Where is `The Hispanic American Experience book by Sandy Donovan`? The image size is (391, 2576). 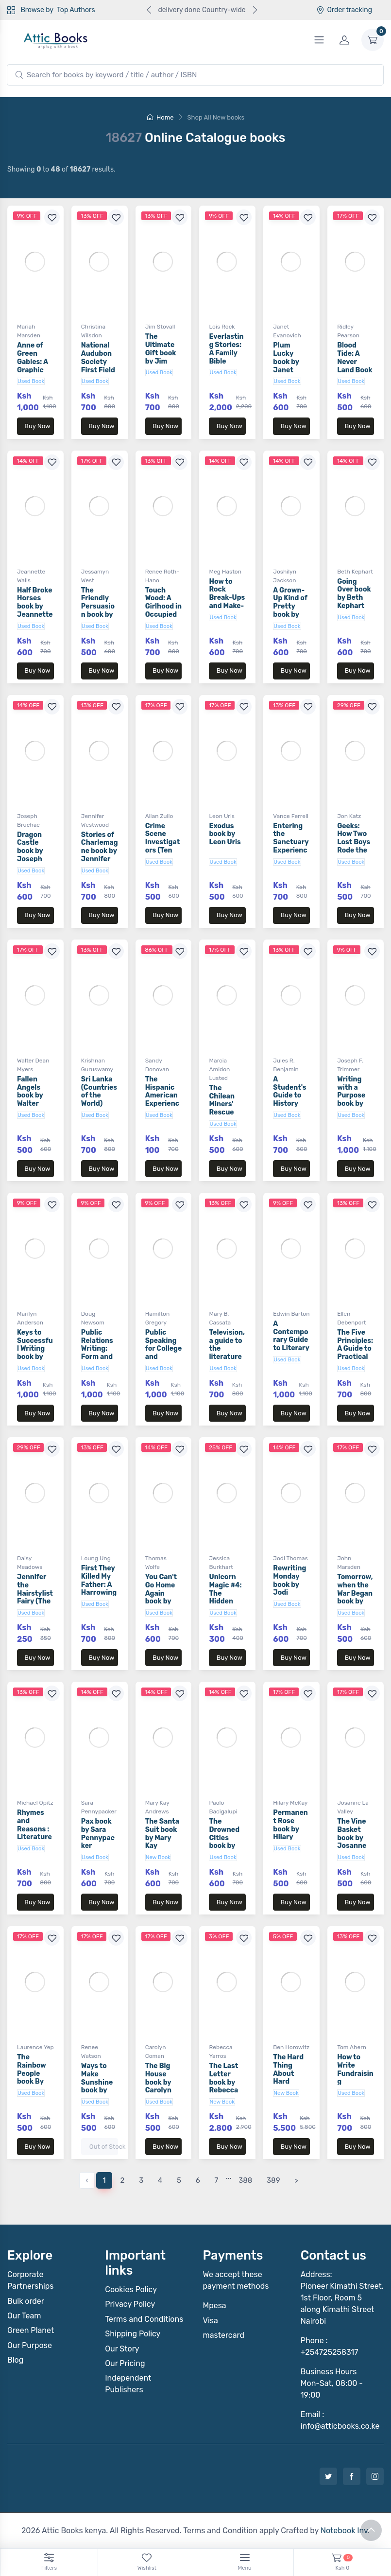
The Hispanic American Experience book by Sandy Donovan is located at coordinates (162, 1103).